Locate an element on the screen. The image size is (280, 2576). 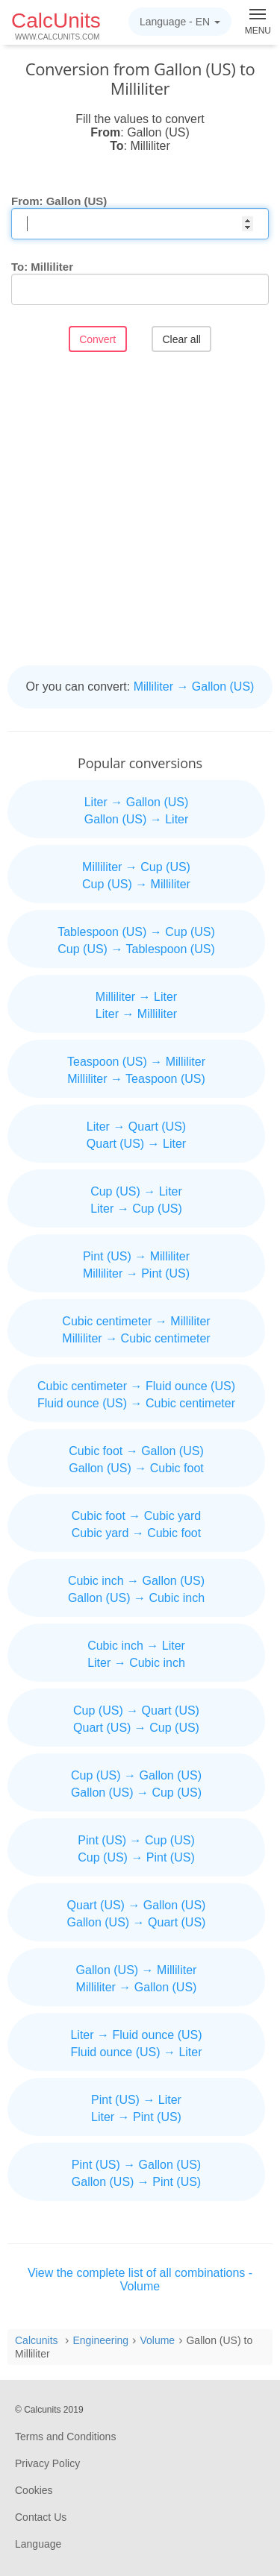
Teaspoon (US) → Milliliter is located at coordinates (136, 1061).